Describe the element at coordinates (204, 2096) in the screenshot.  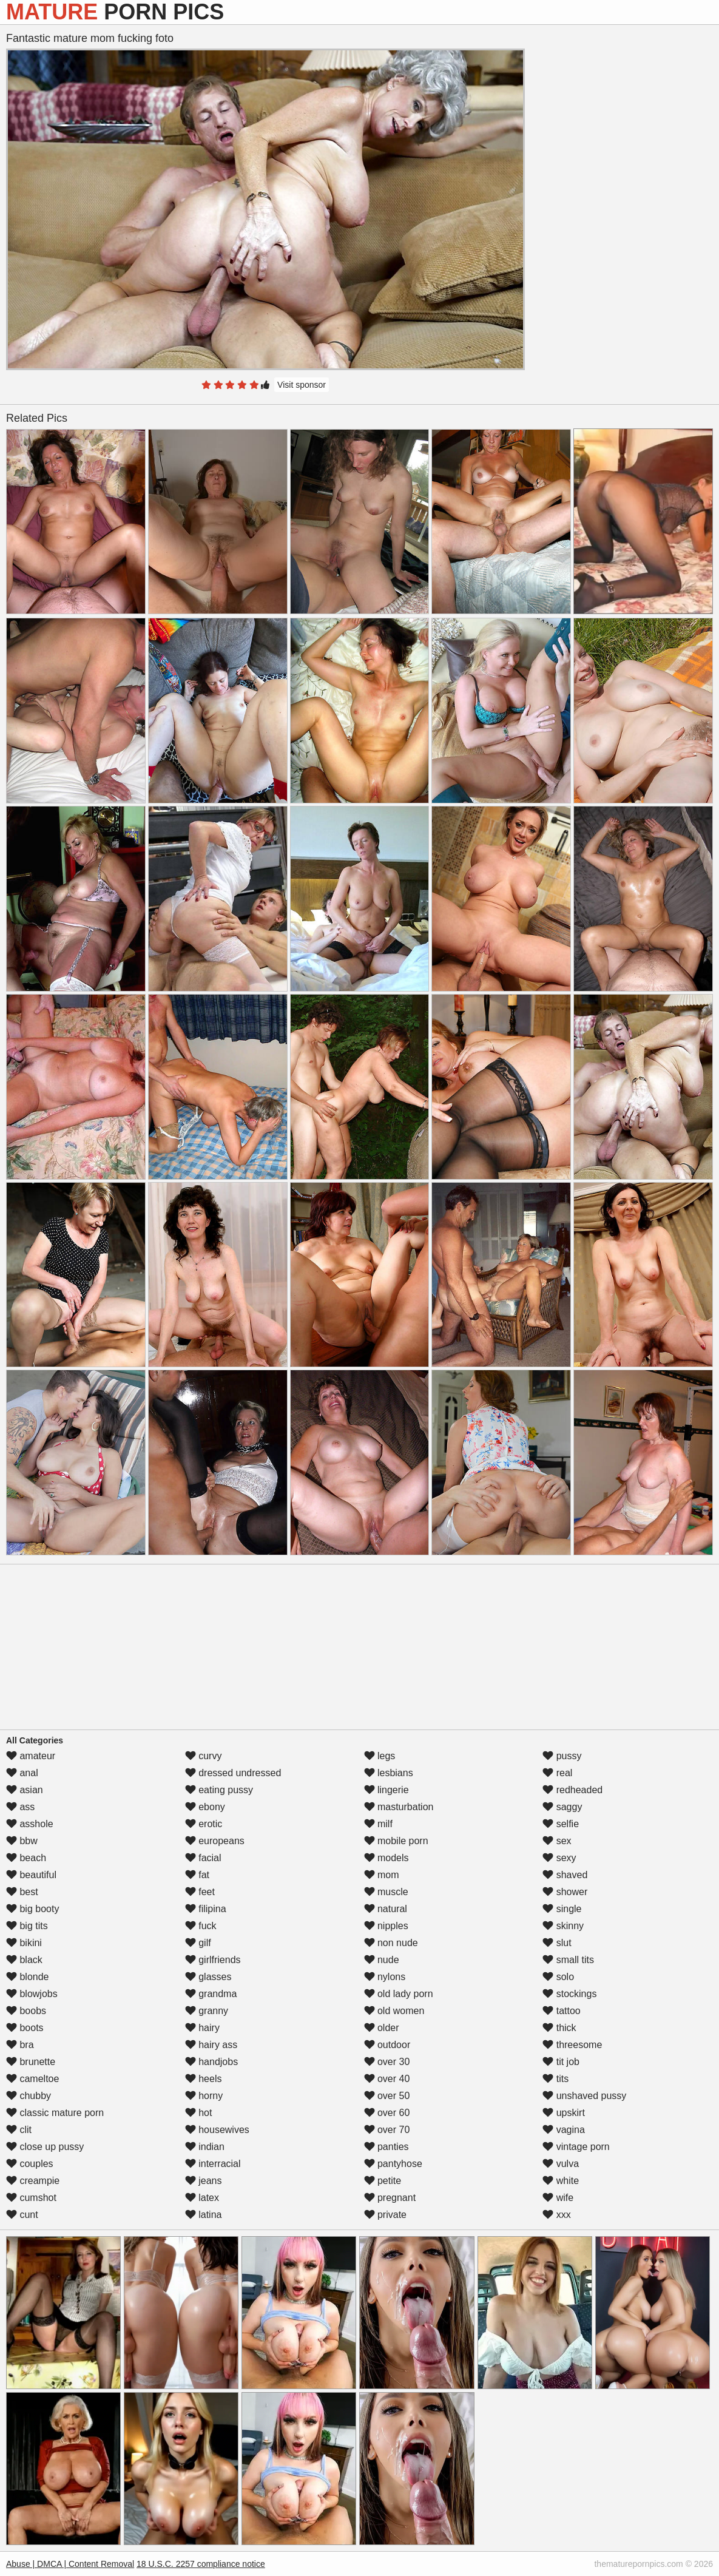
I see `horny` at that location.